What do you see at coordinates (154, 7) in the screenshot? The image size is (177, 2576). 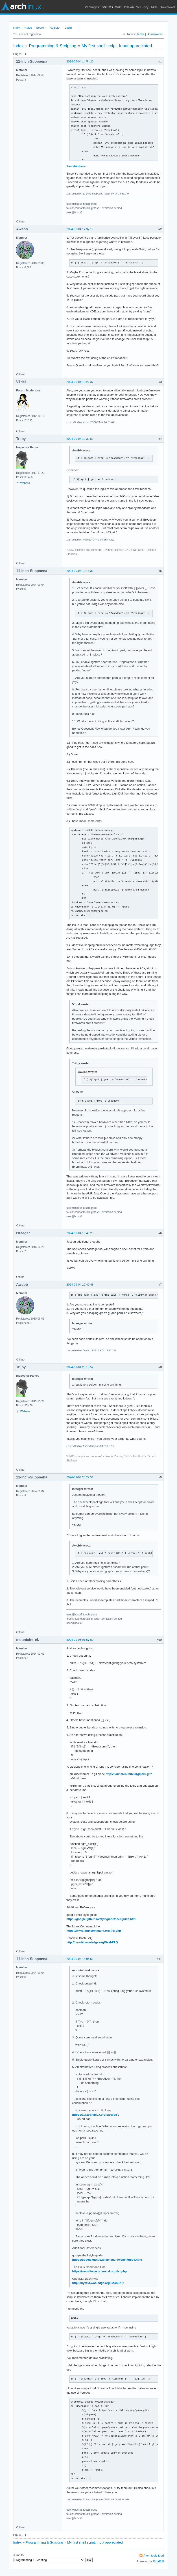 I see `AUR` at bounding box center [154, 7].